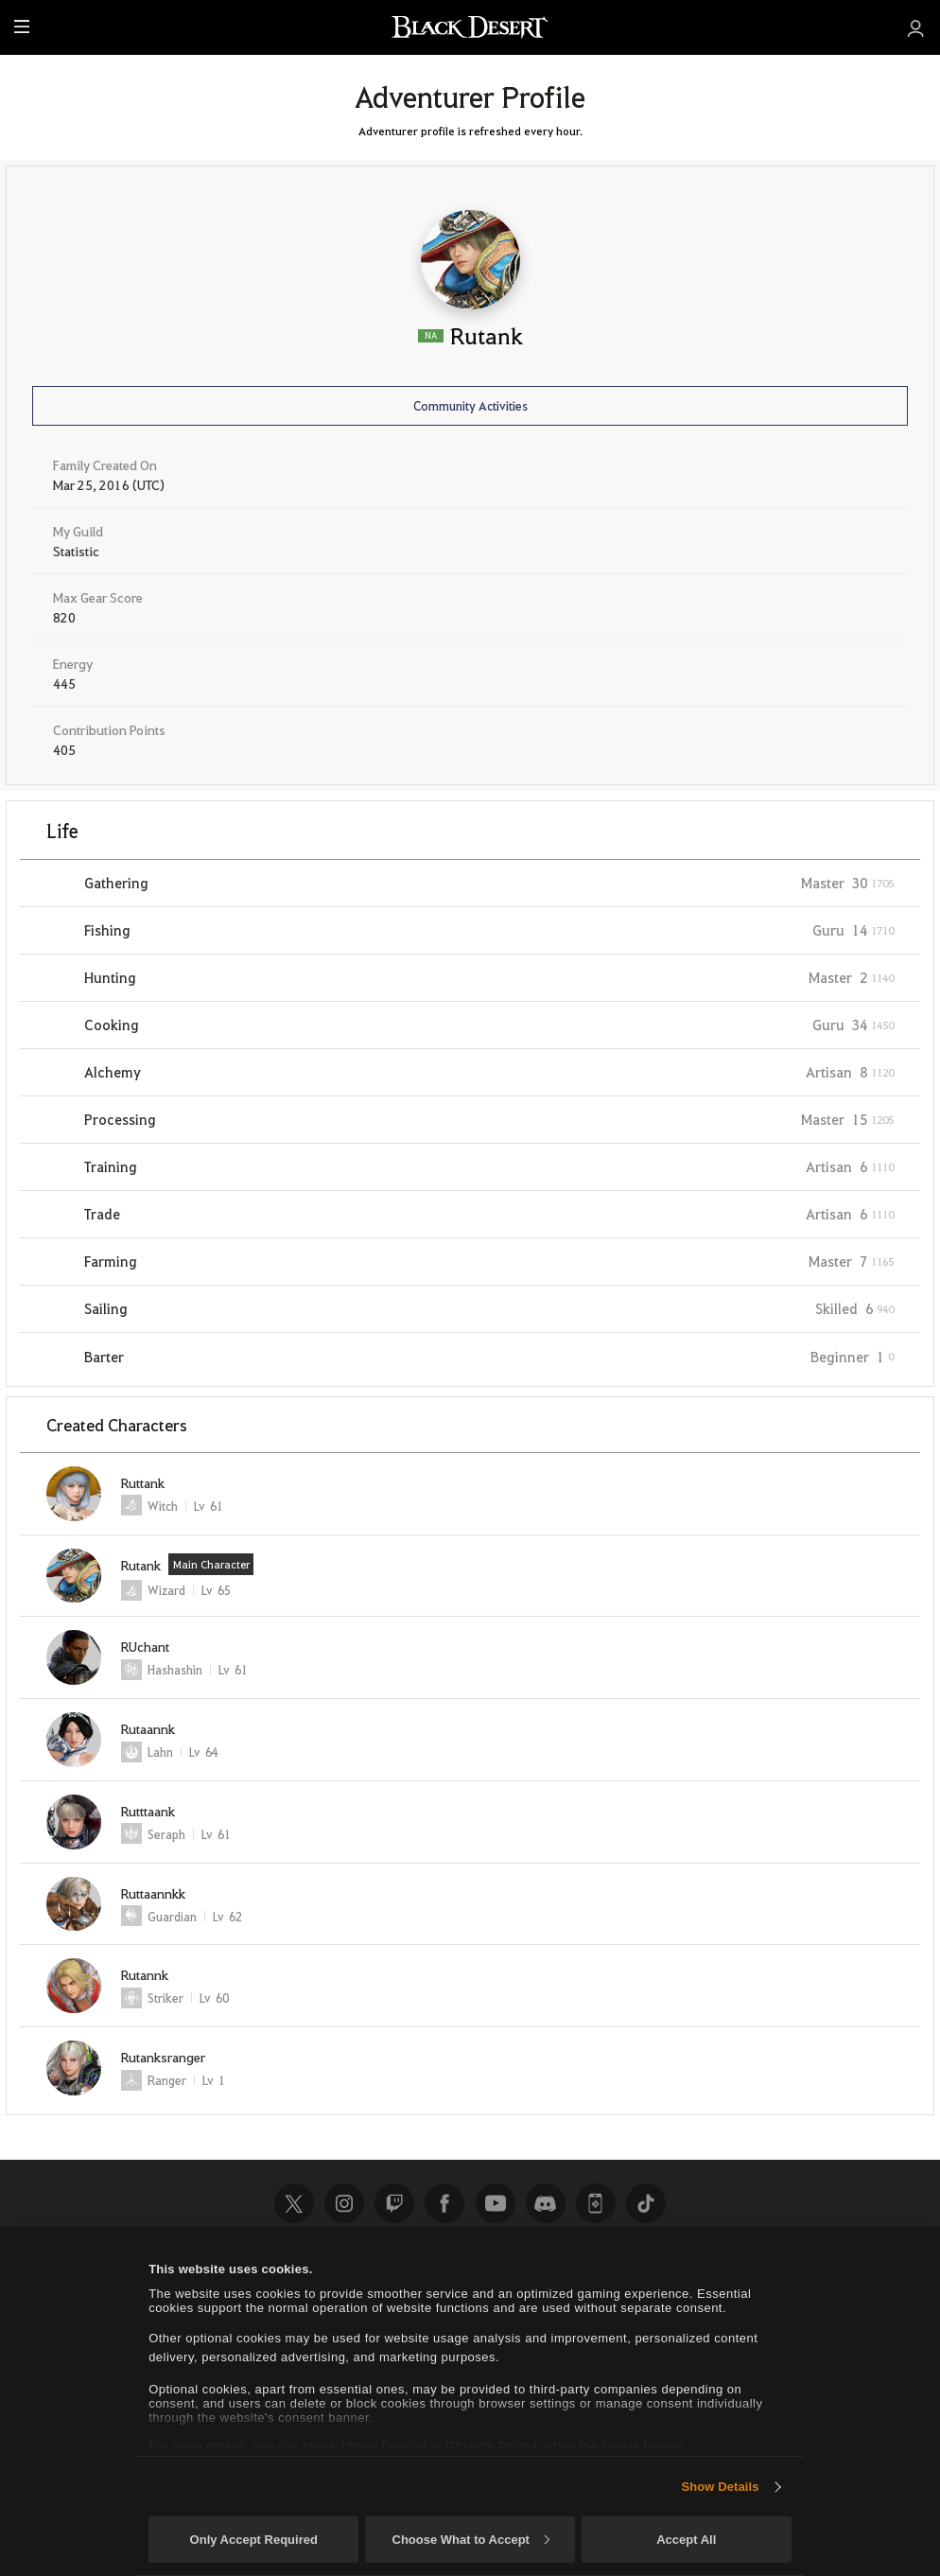  What do you see at coordinates (444, 2203) in the screenshot?
I see `Facebook` at bounding box center [444, 2203].